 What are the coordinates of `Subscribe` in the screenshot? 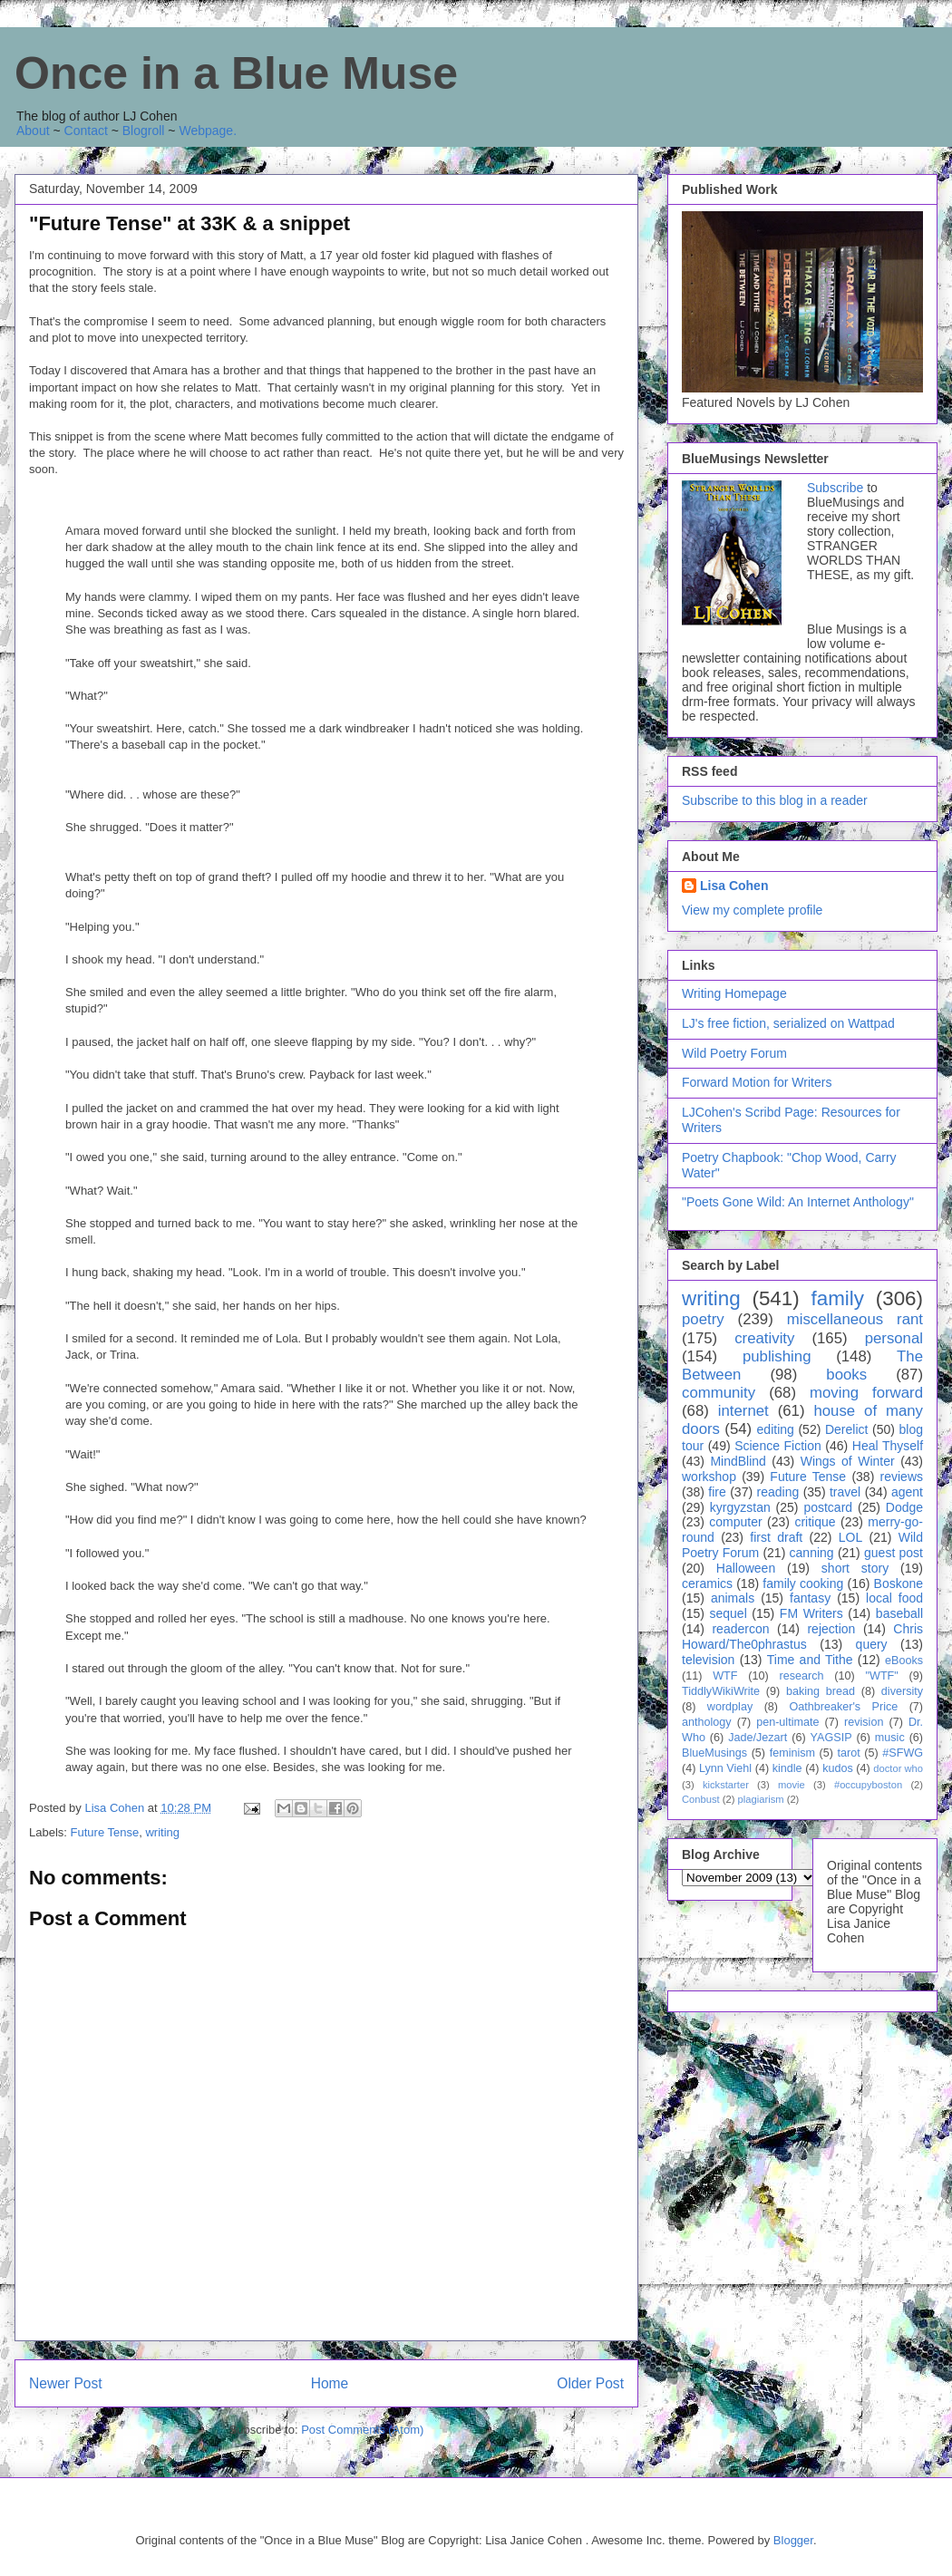 It's located at (835, 487).